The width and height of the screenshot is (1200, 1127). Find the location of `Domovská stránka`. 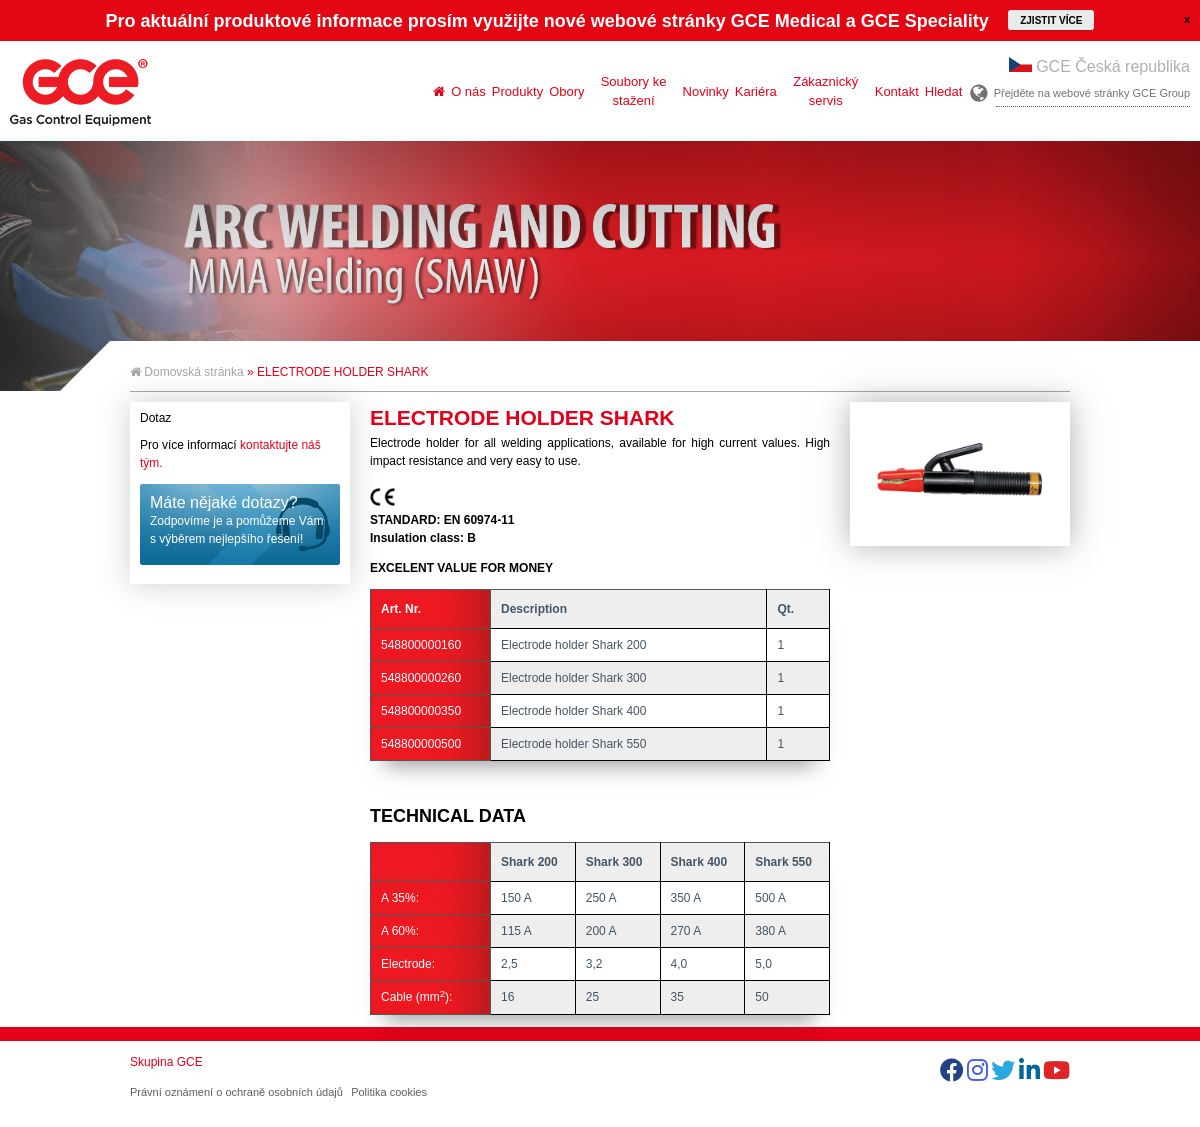

Domovská stránka is located at coordinates (187, 372).